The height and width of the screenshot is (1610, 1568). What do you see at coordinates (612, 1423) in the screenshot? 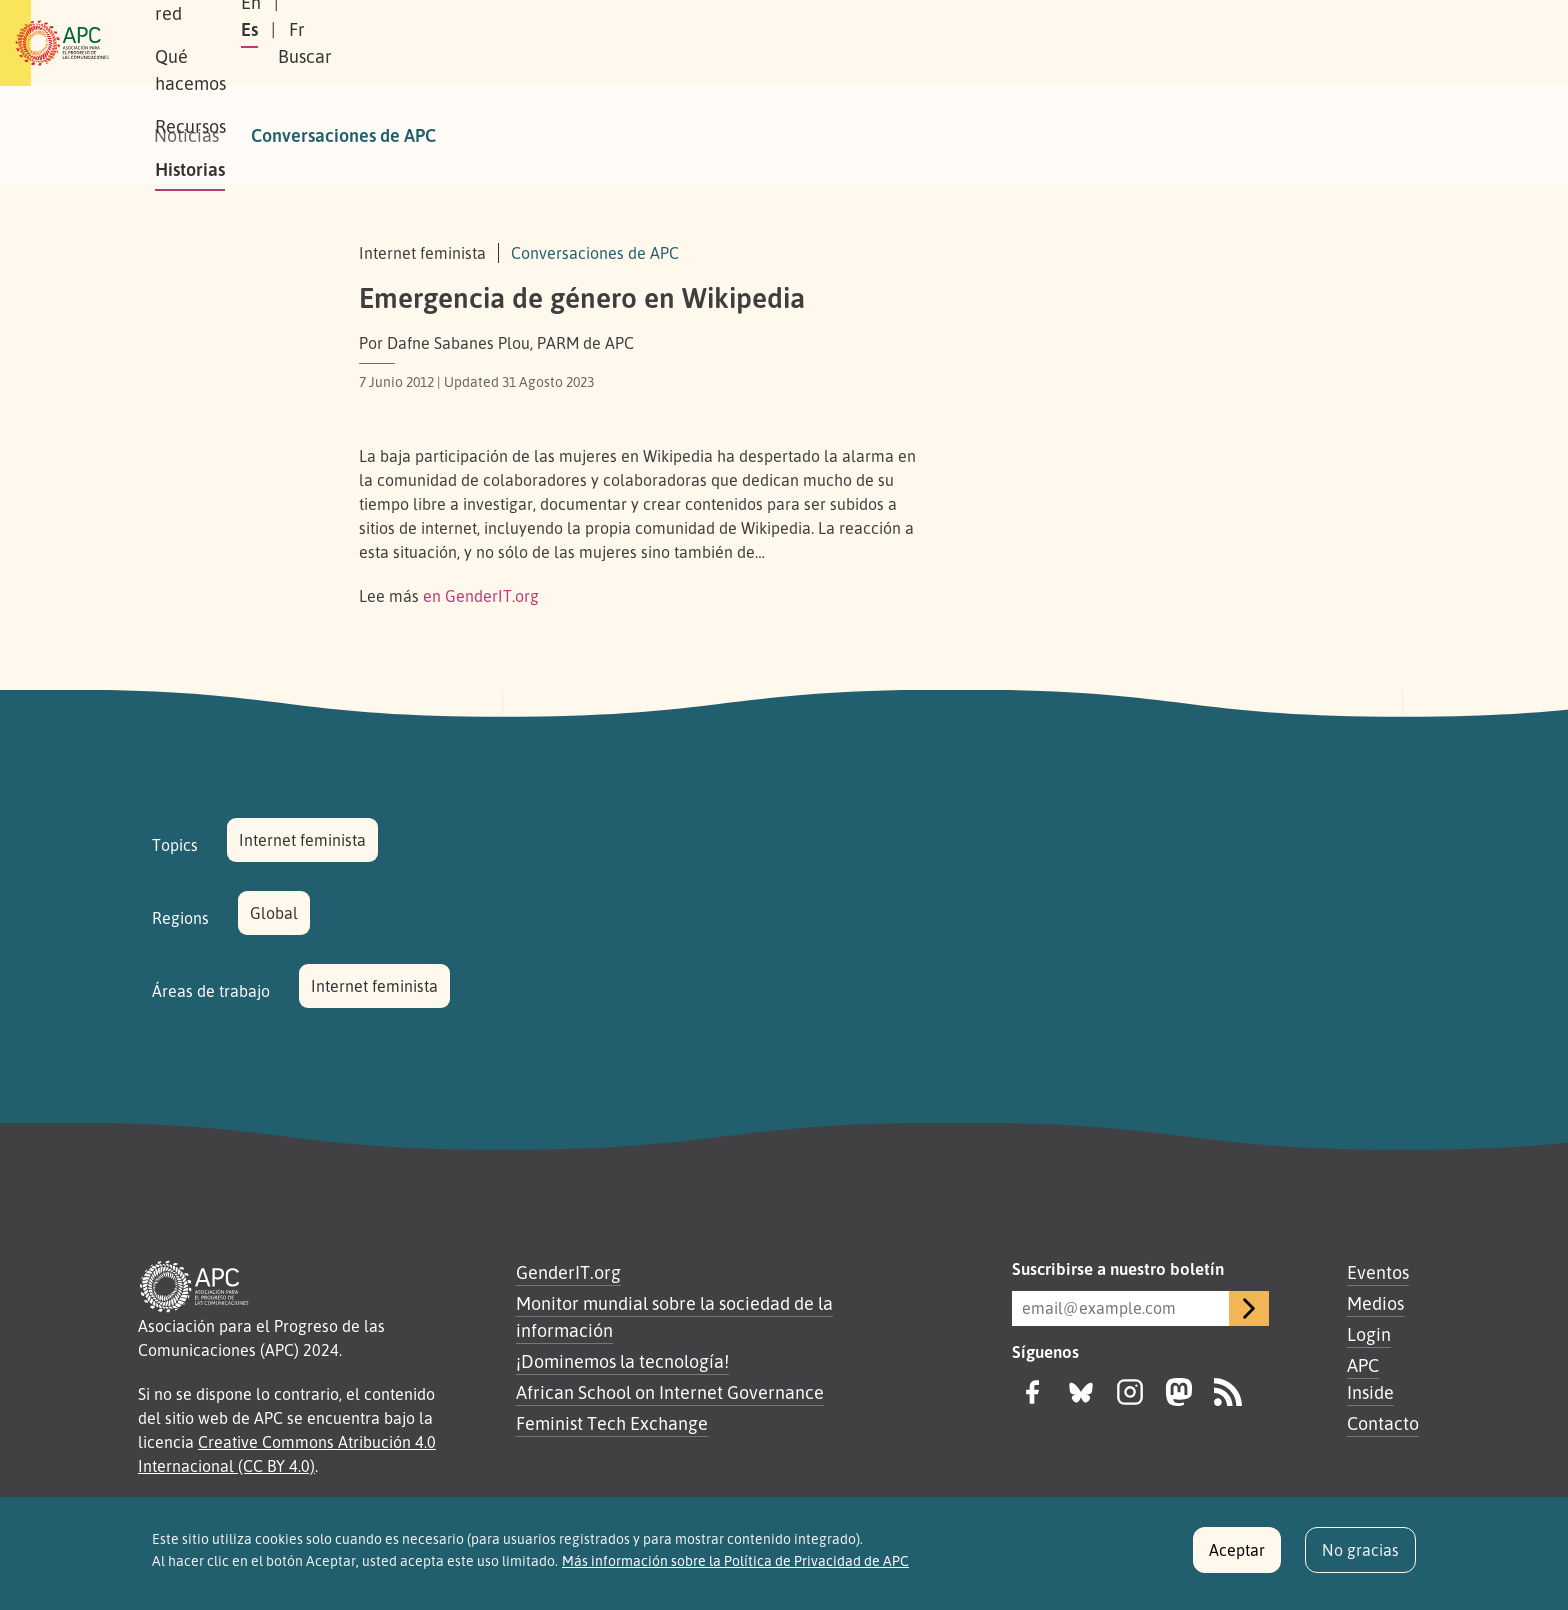
I see `Feminist Tech Exchange` at bounding box center [612, 1423].